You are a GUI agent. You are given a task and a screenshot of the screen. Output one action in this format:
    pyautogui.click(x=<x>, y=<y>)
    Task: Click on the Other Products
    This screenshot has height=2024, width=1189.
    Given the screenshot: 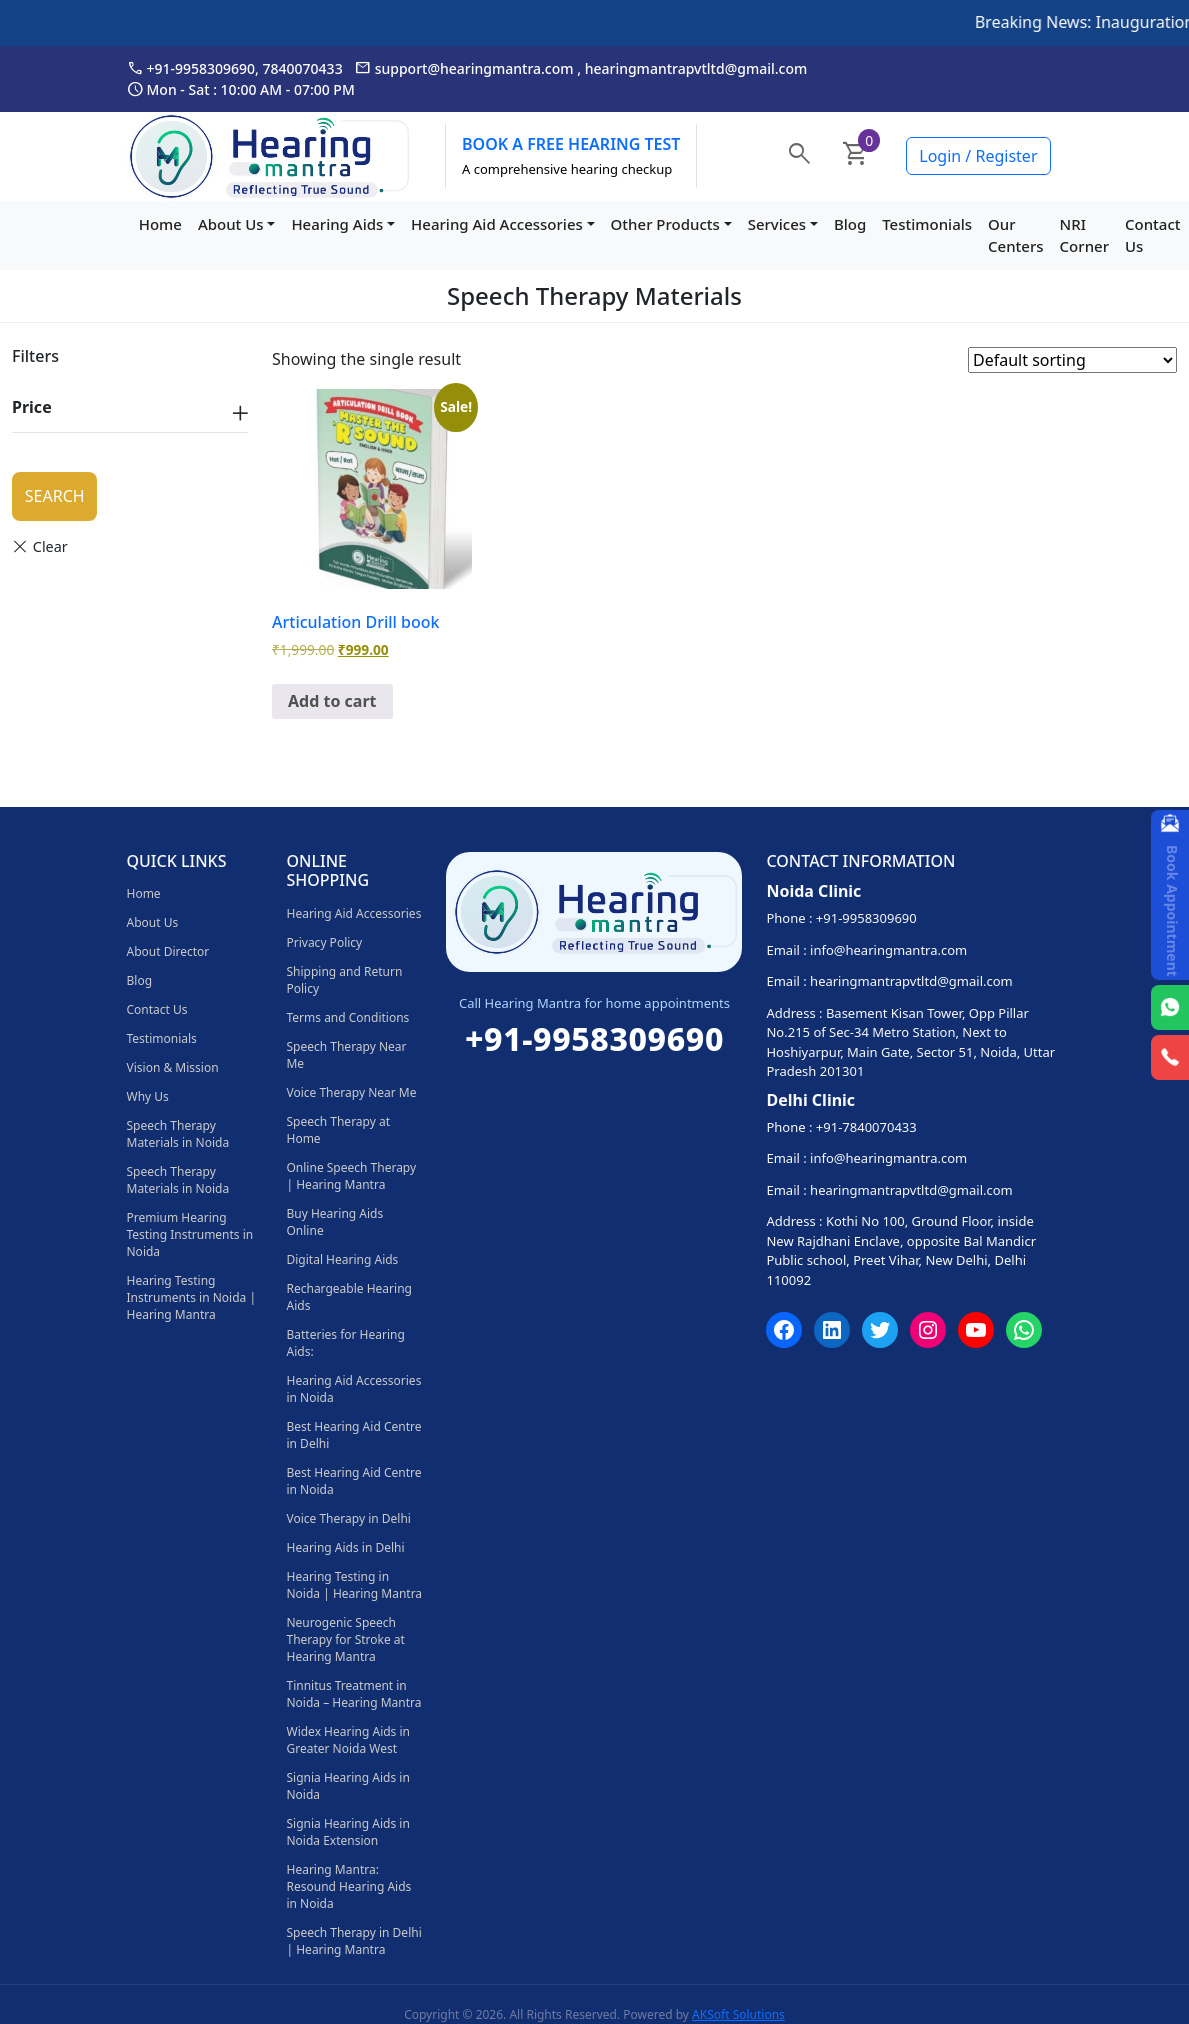 What is the action you would take?
    pyautogui.click(x=665, y=224)
    